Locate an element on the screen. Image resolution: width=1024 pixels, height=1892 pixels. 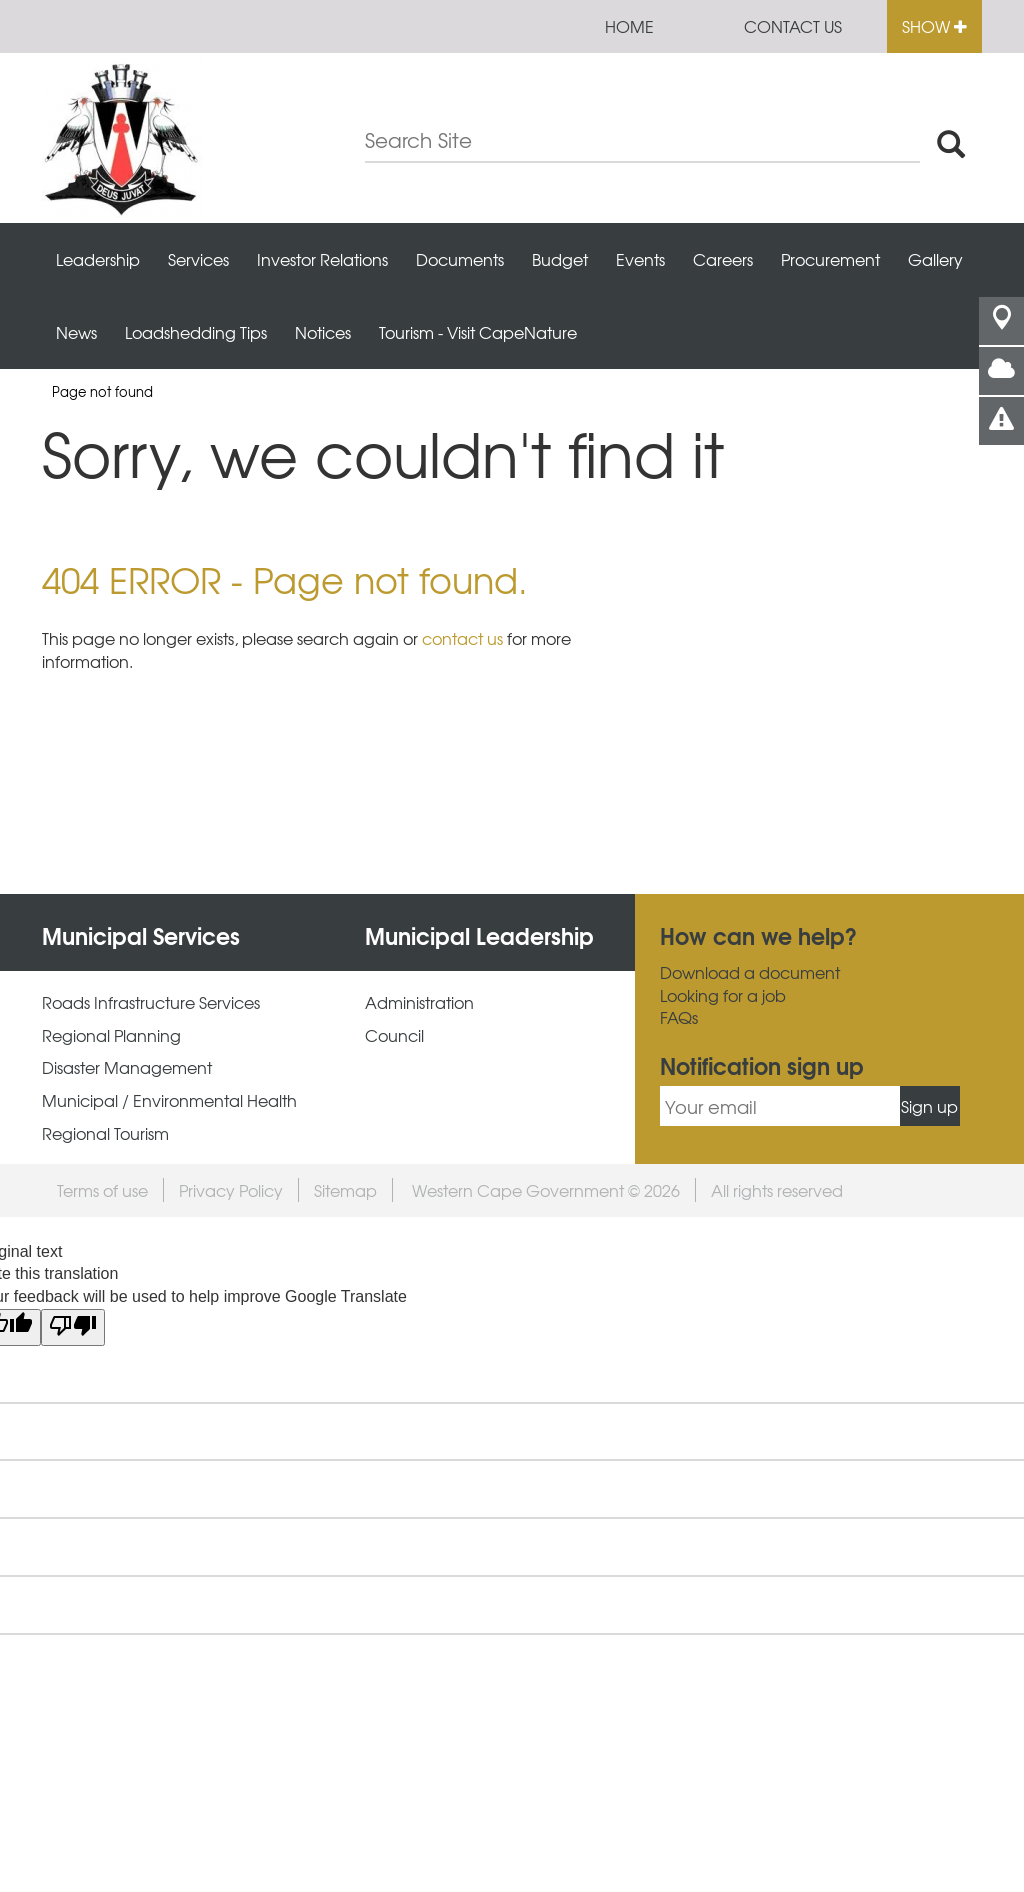
Services is located at coordinates (198, 259).